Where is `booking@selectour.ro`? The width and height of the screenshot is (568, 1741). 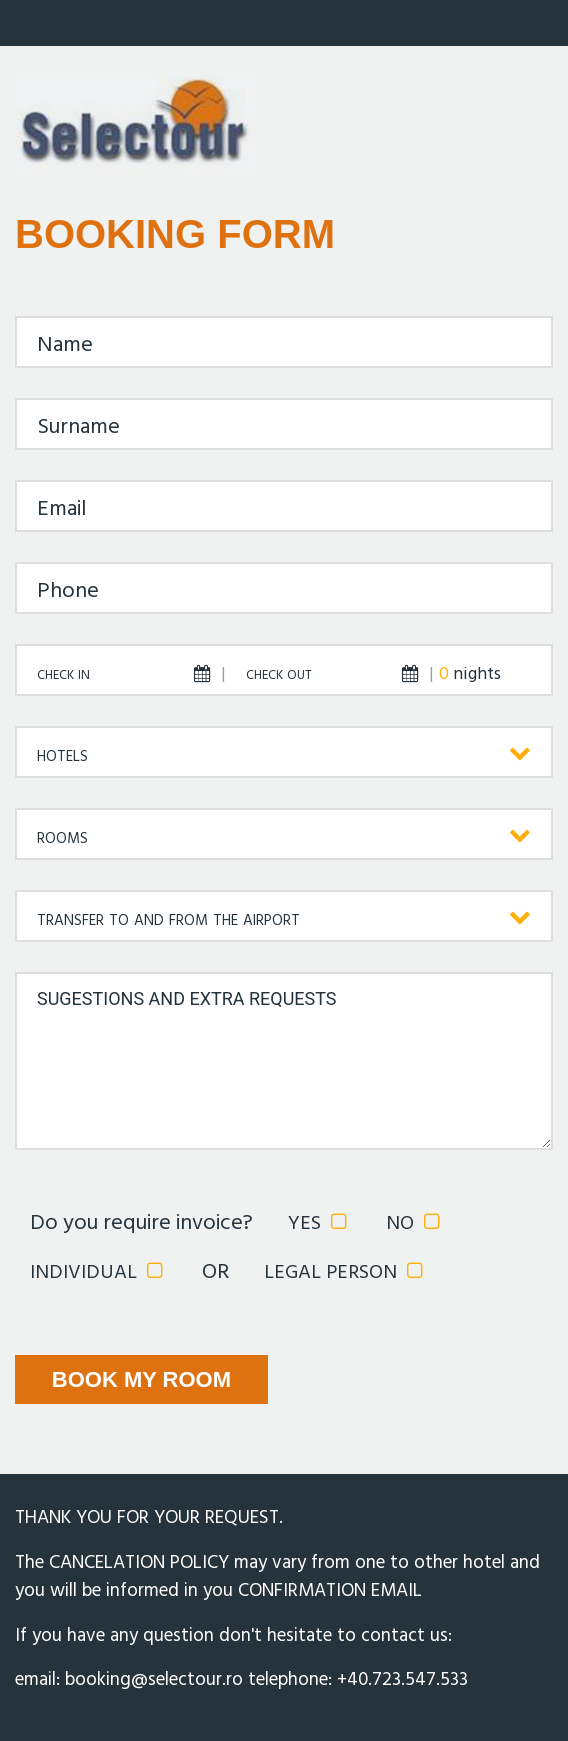 booking@selectour.ro is located at coordinates (154, 1680).